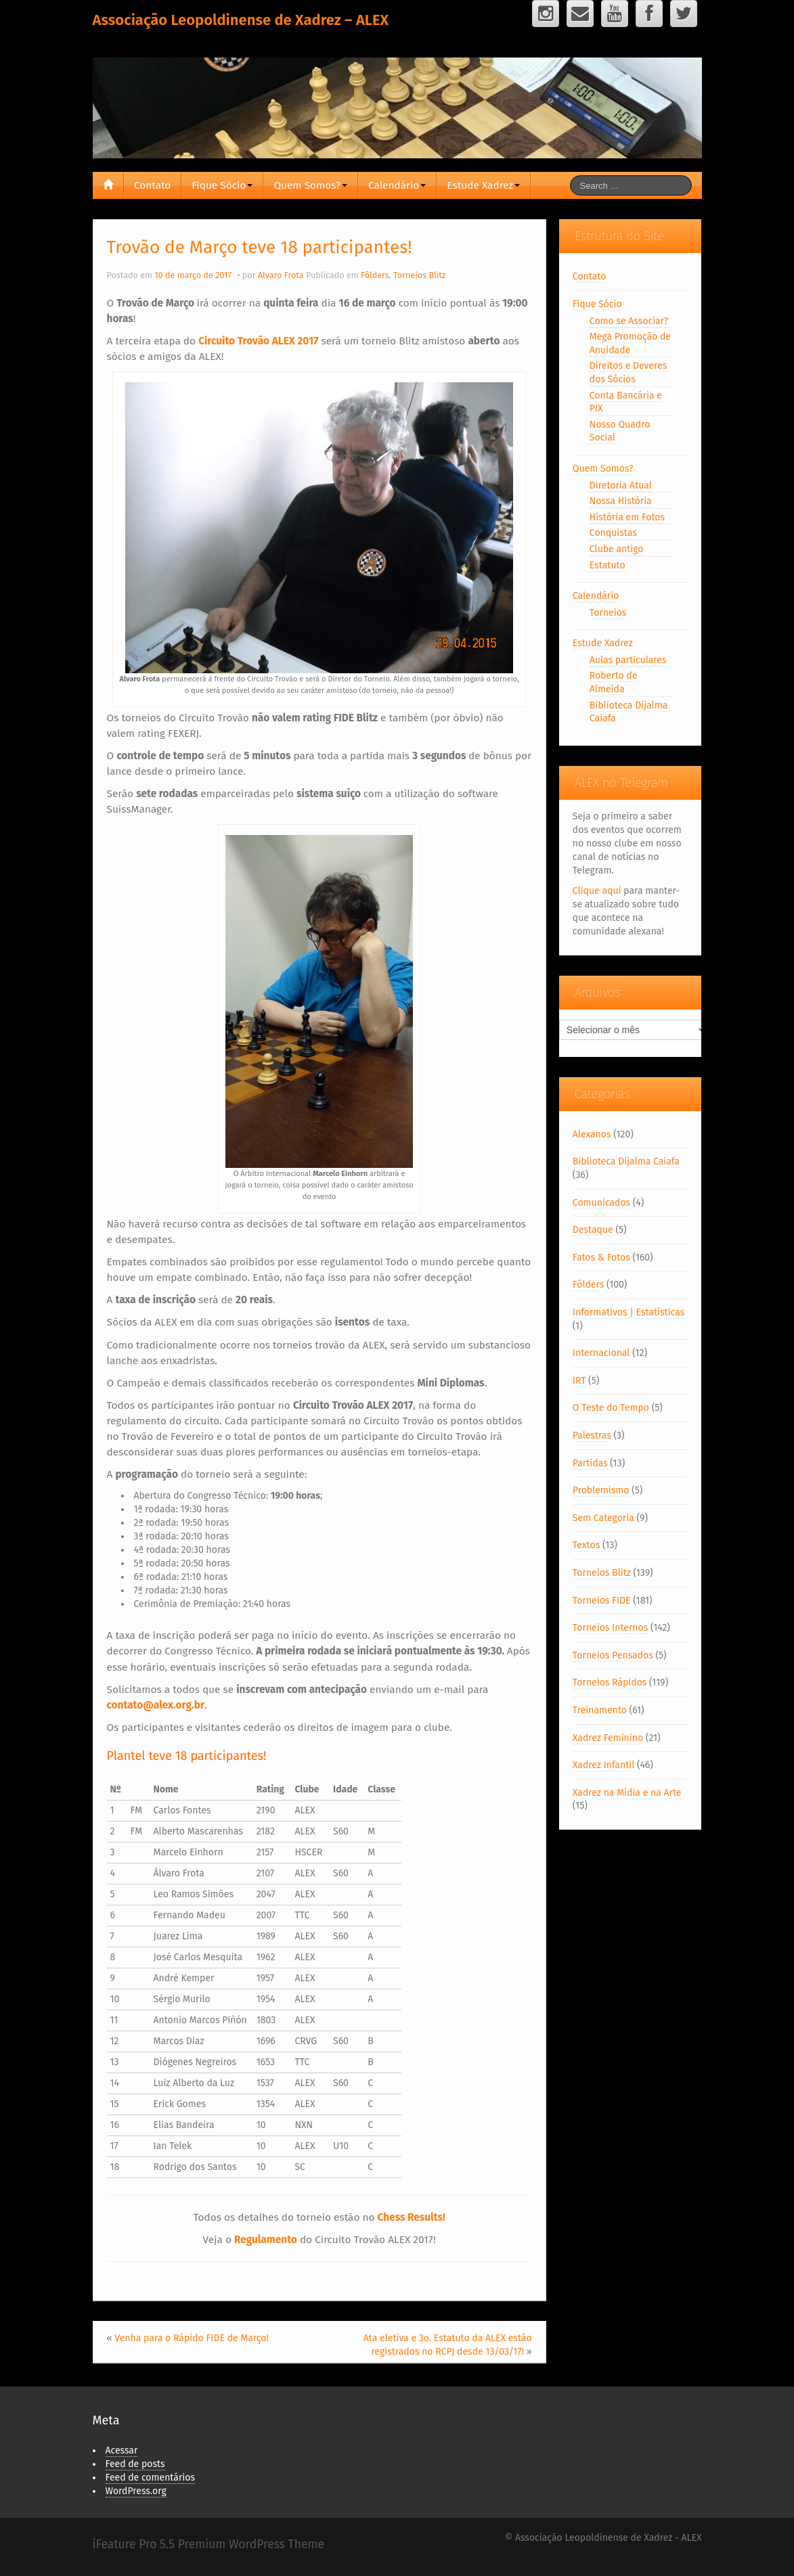 This screenshot has height=2576, width=794. I want to click on Torneios Internos, so click(610, 1627).